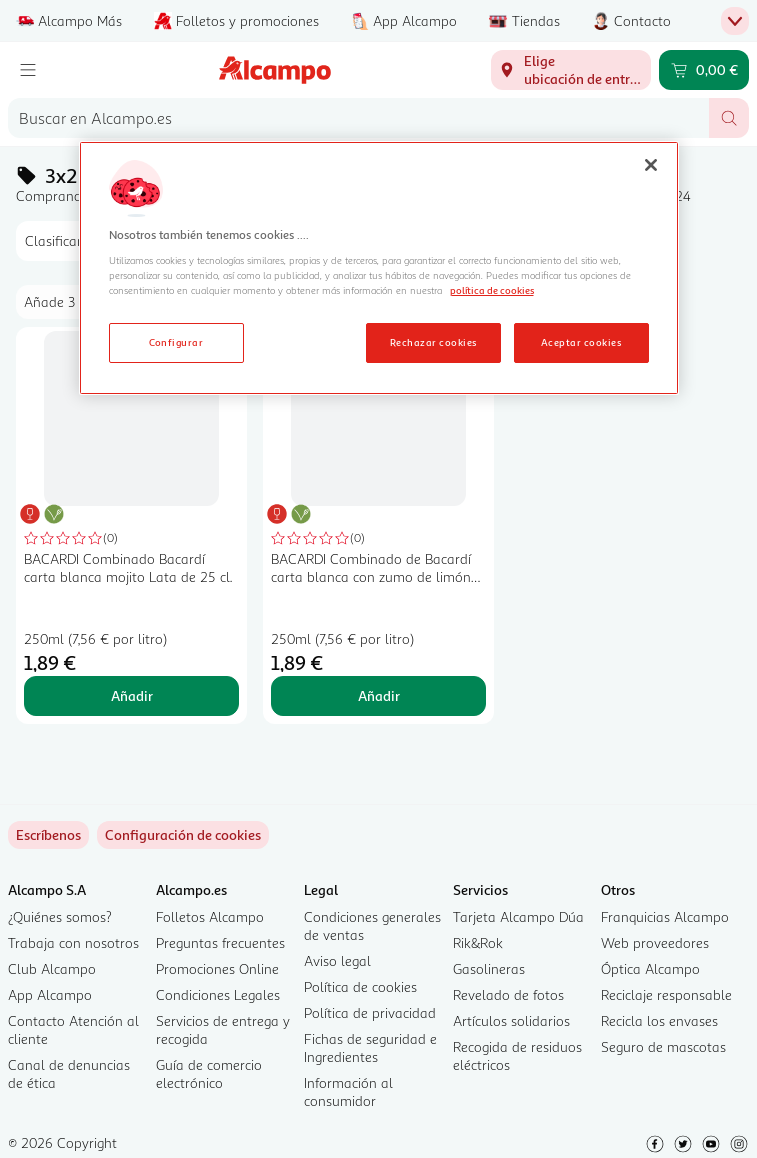 This screenshot has height=1158, width=757. What do you see at coordinates (60, 916) in the screenshot?
I see `¿Quiénes somos?` at bounding box center [60, 916].